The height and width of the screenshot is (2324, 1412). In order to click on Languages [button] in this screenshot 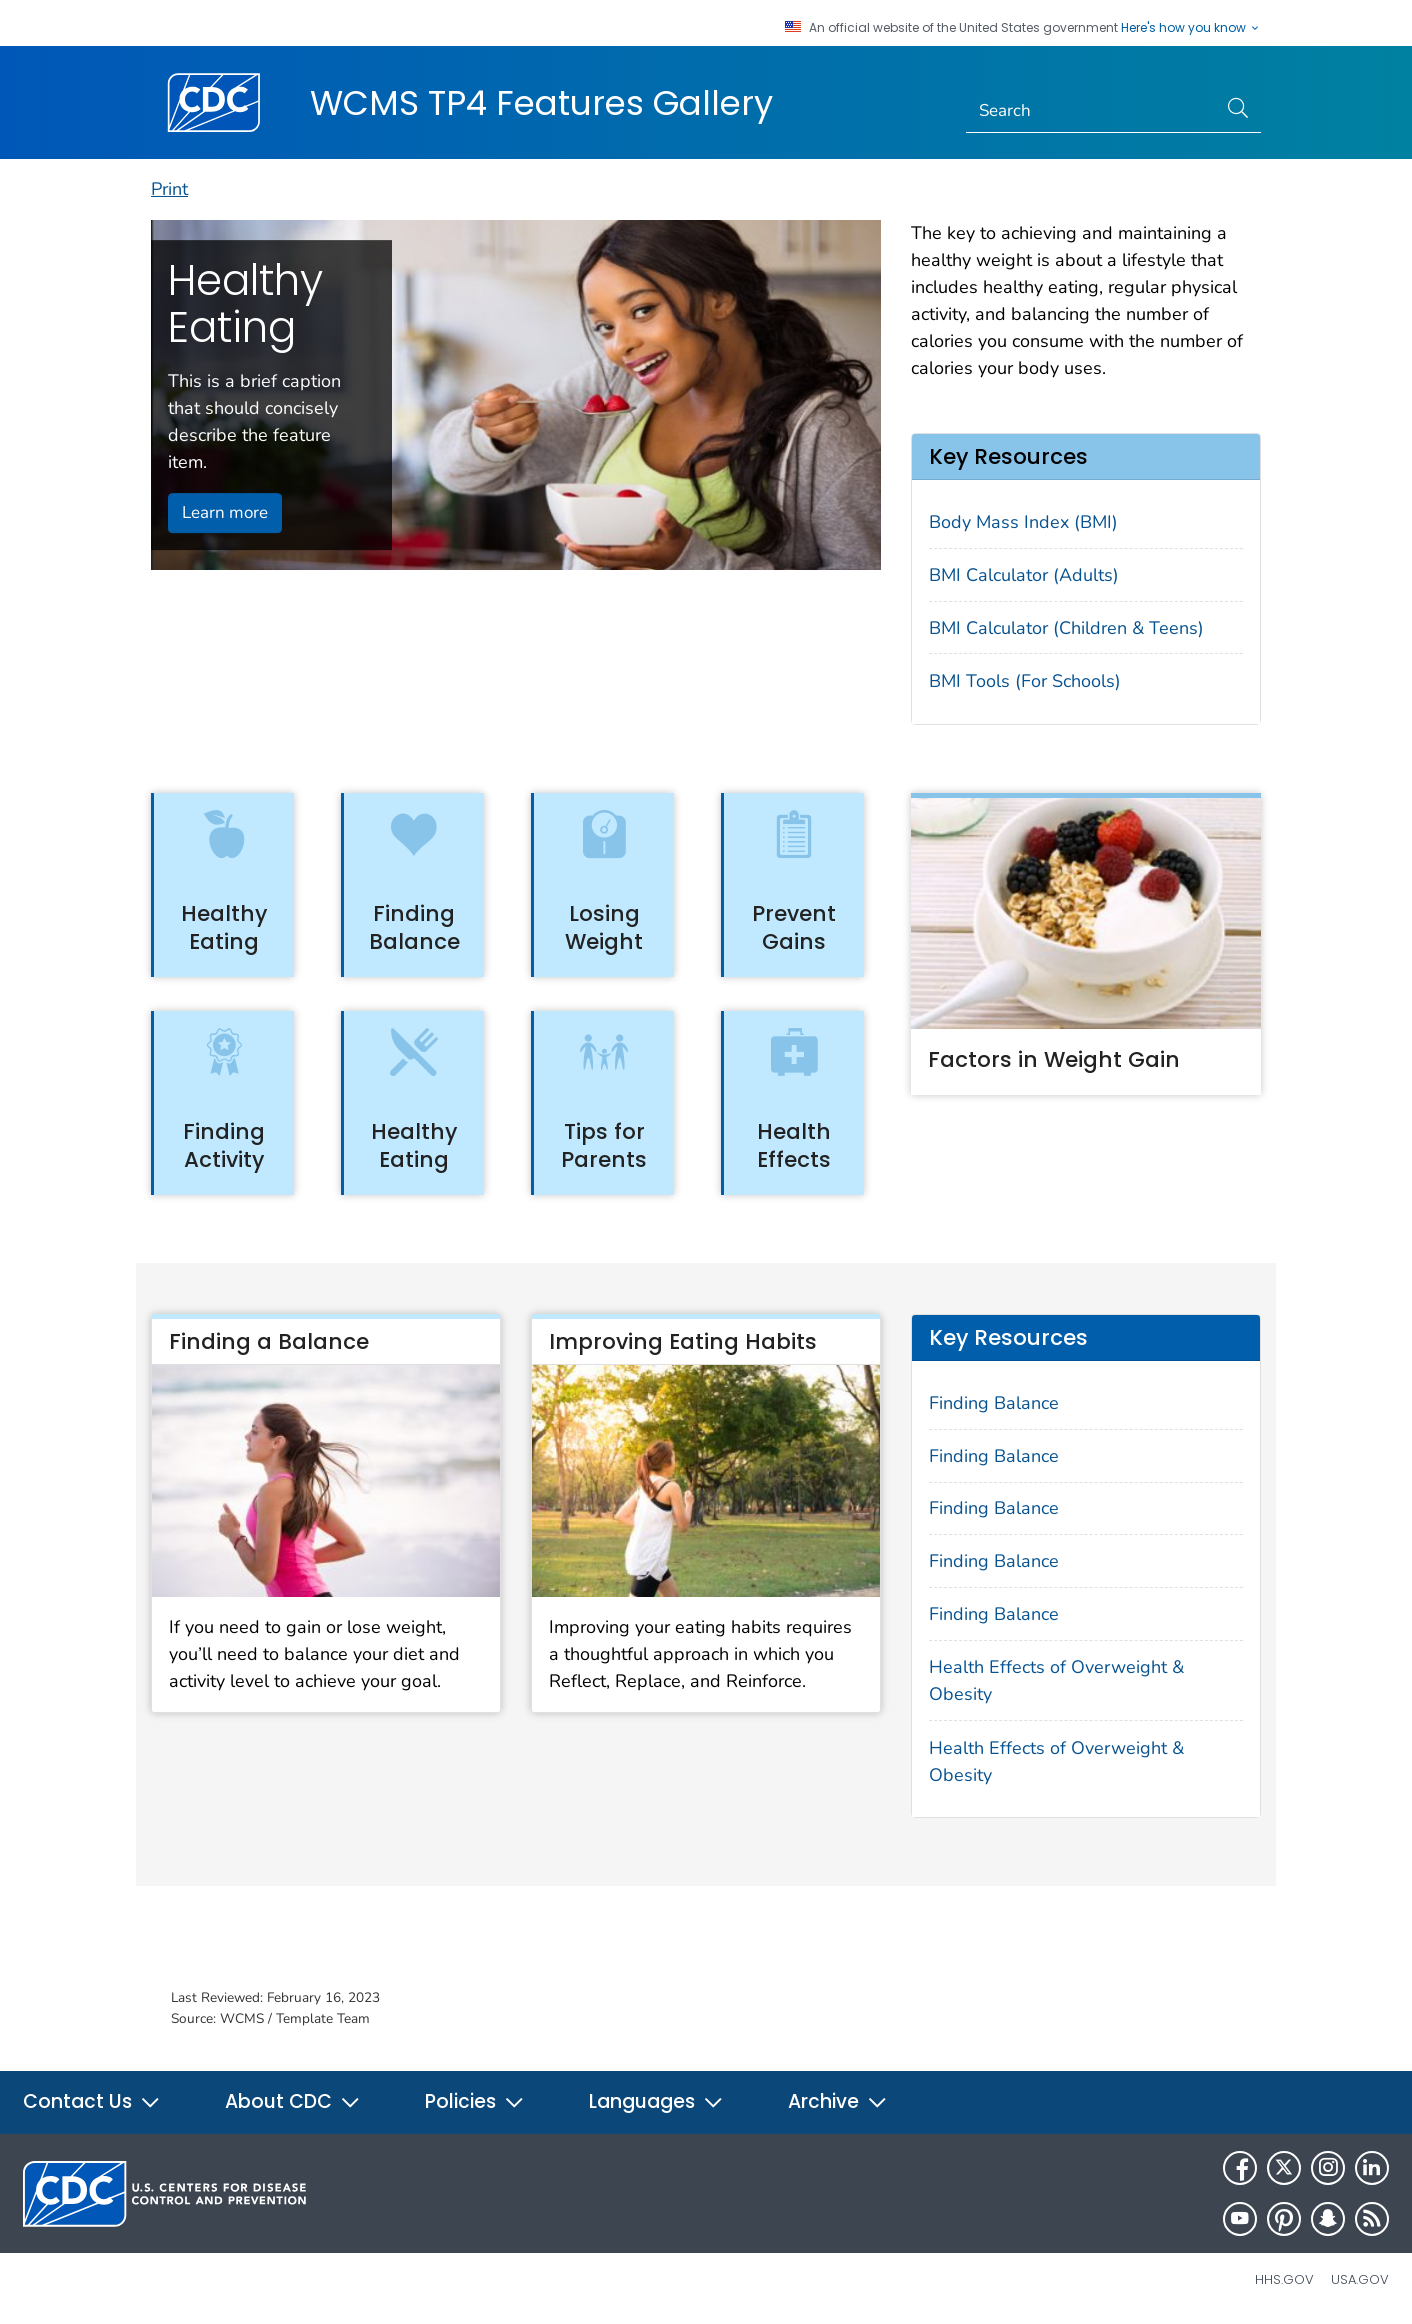, I will do `click(656, 2101)`.